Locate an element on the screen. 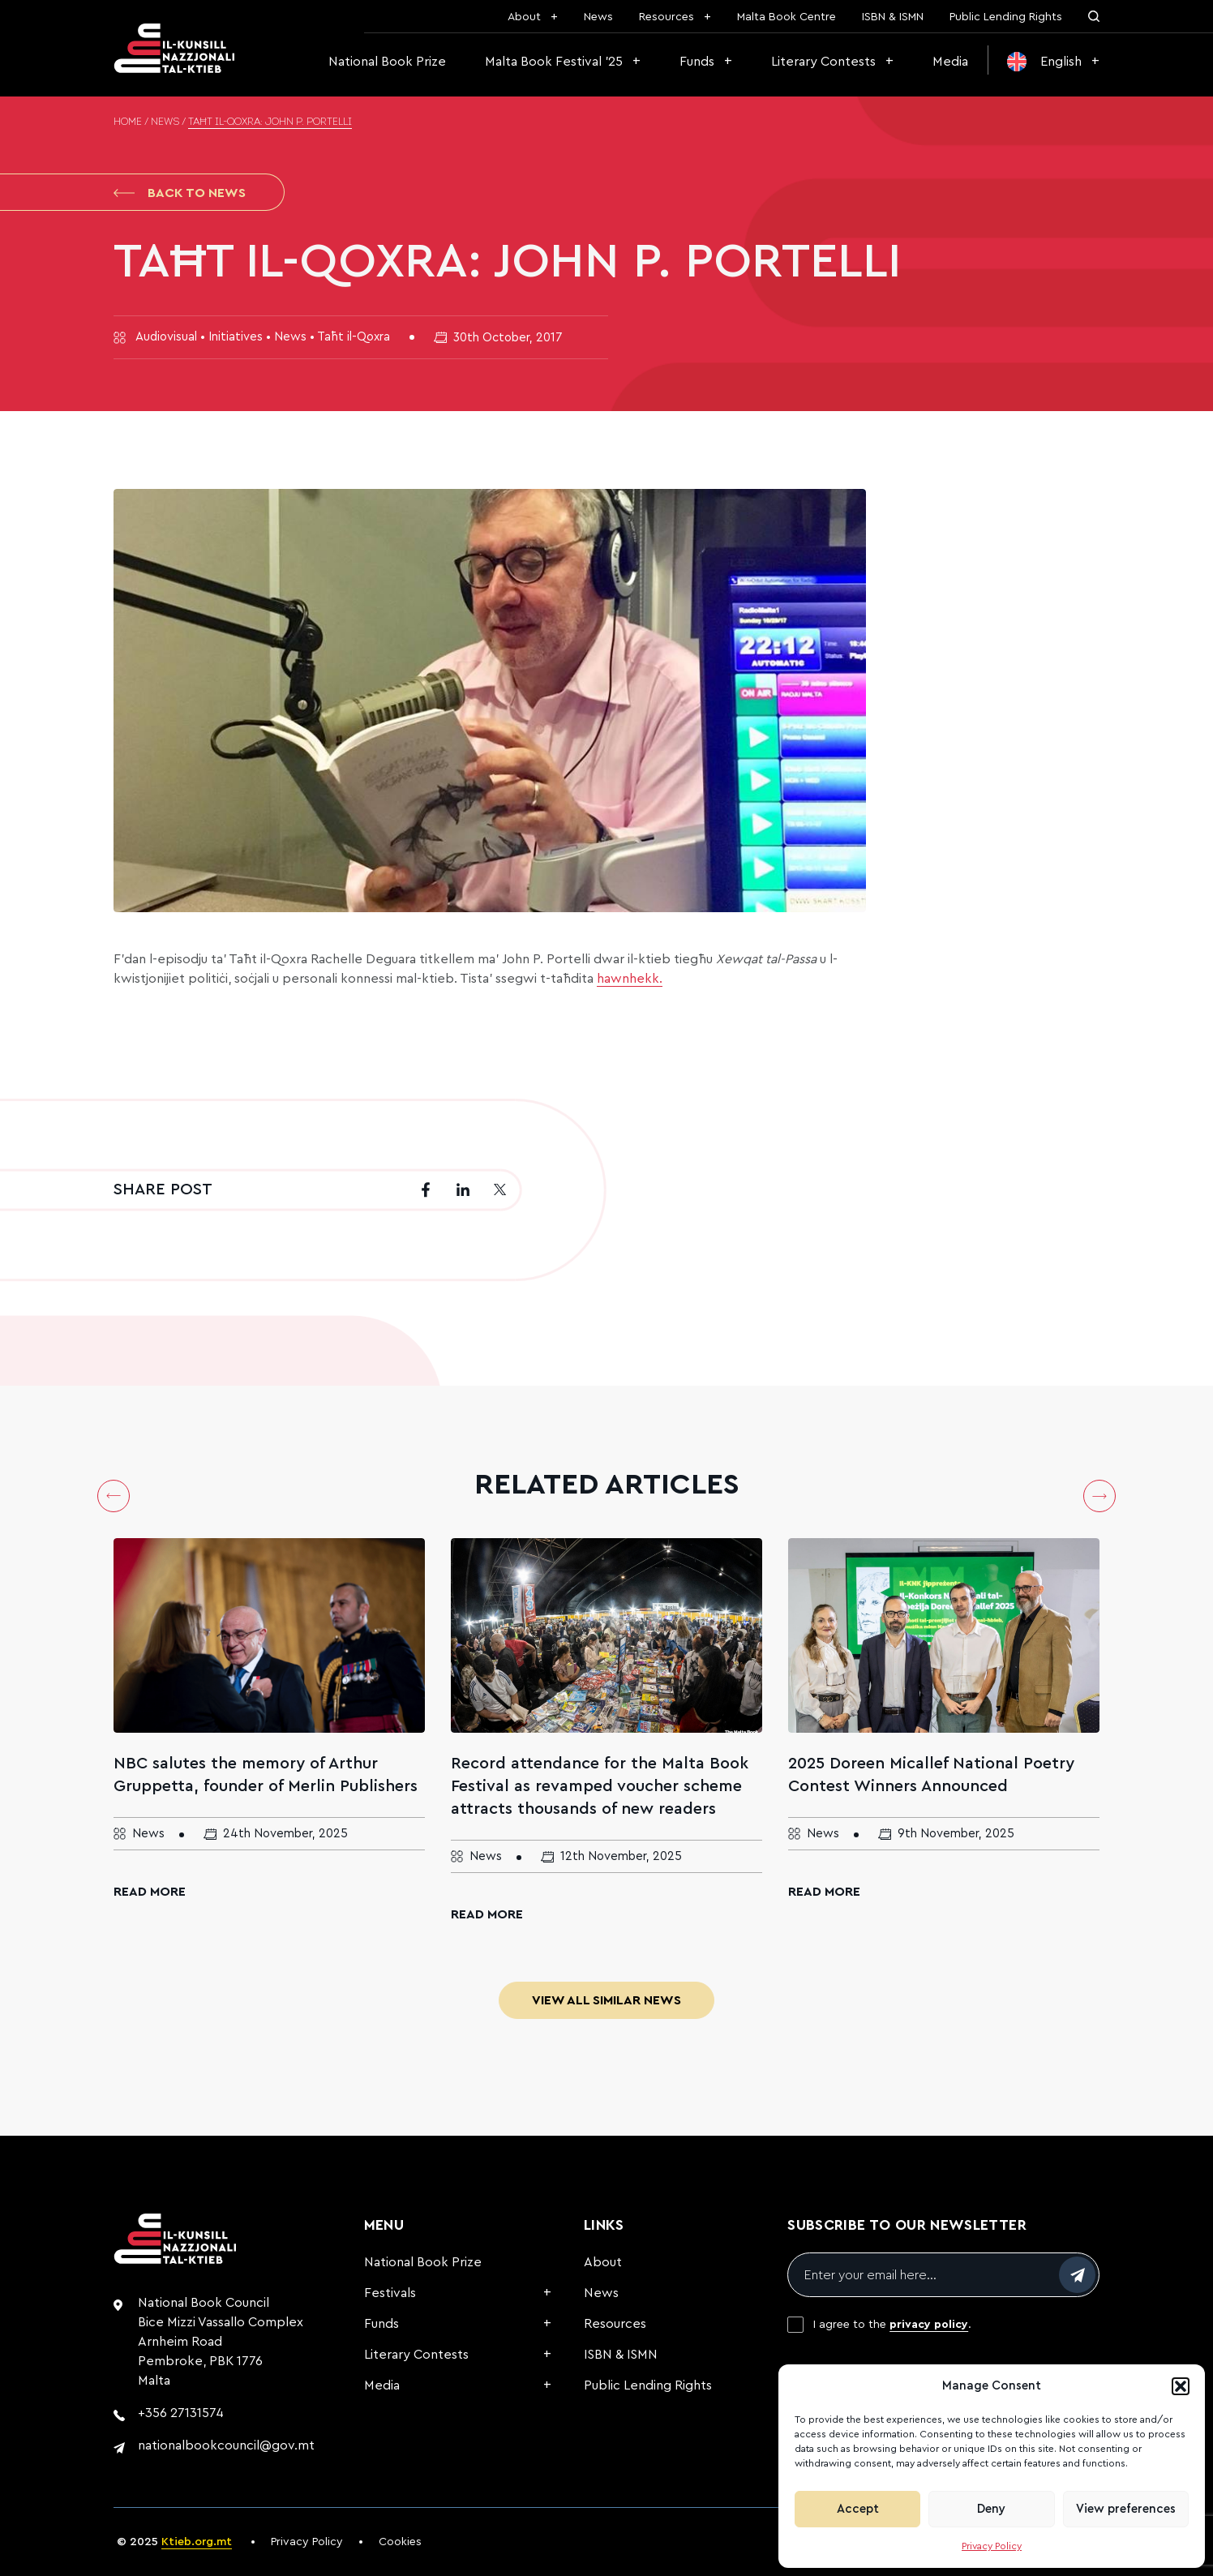  View preferences is located at coordinates (1126, 2509).